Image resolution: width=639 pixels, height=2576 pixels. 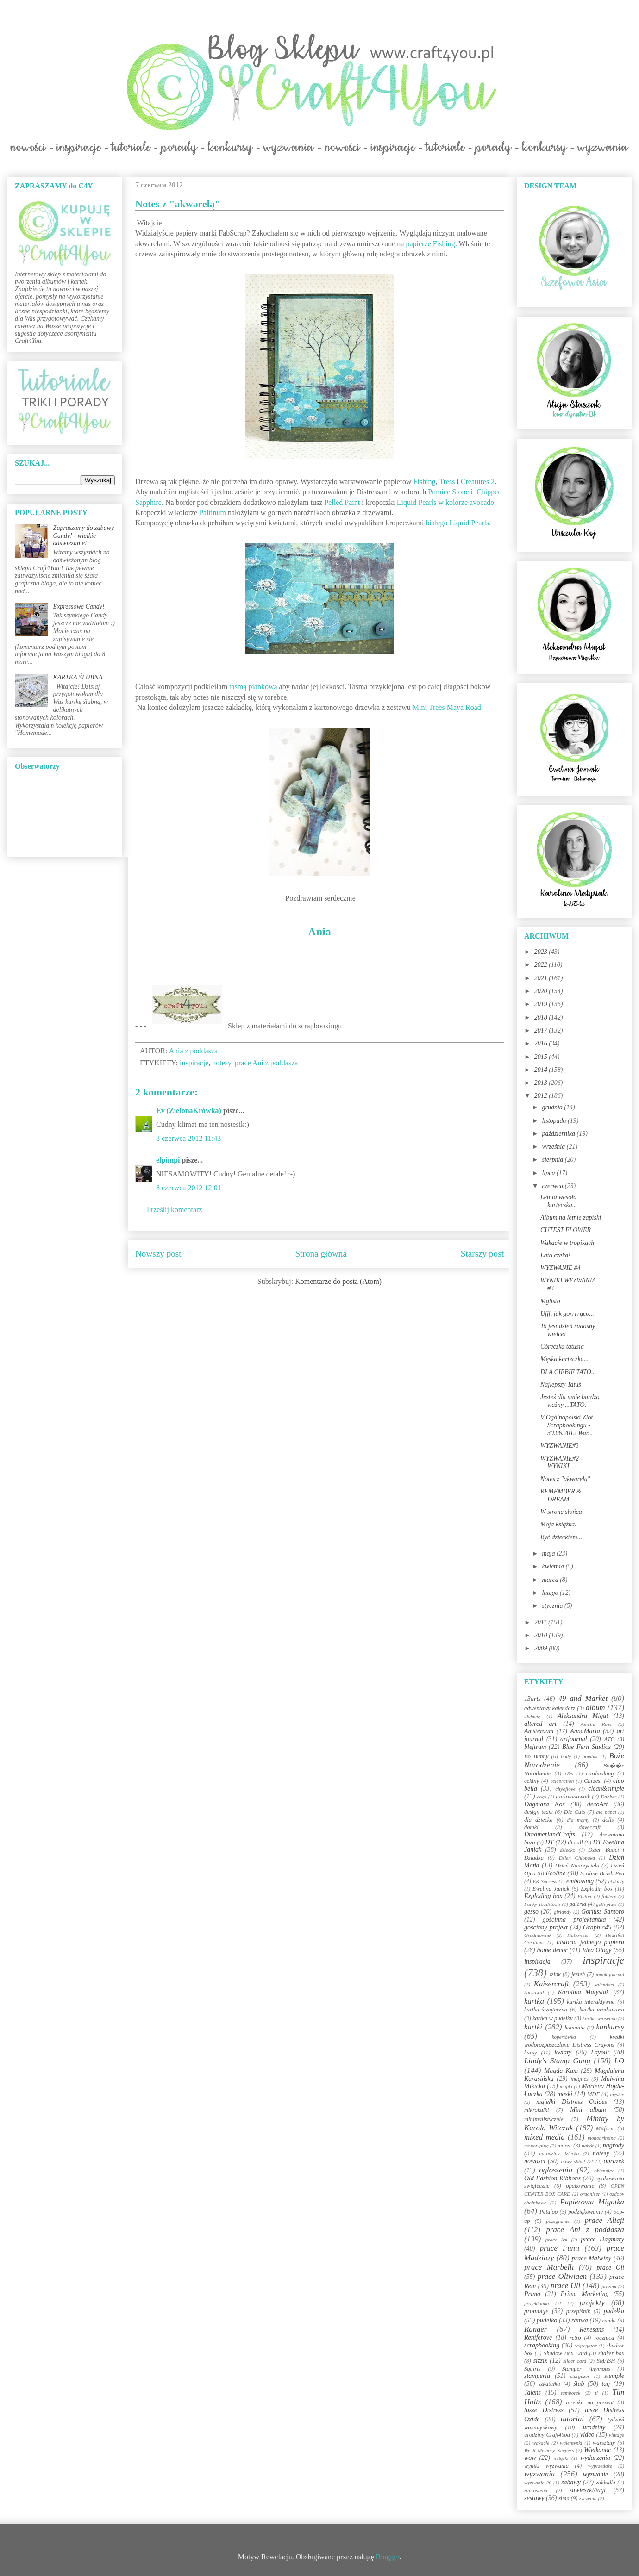 I want to click on wyniki wyzwania, so click(x=546, y=2466).